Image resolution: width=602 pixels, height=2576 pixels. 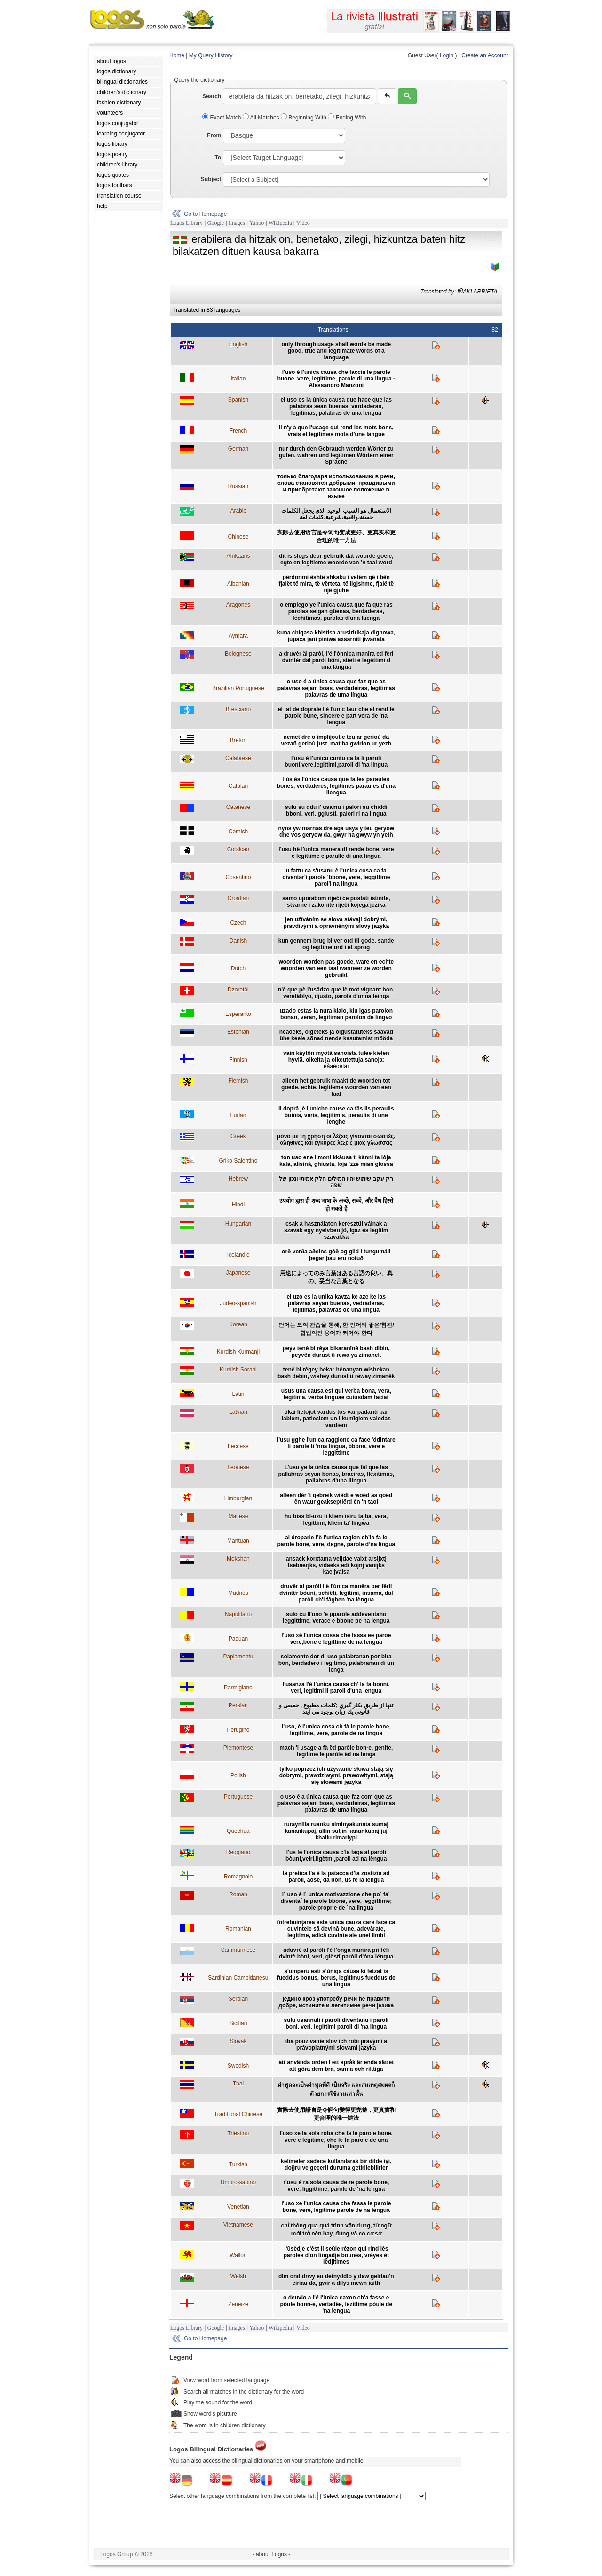 What do you see at coordinates (336, 514) in the screenshot?
I see `الاستعمال هو السبب الوحيد الذي يجعل الكلمات حسنة،واقعية،شرعية،كلمات لغة` at bounding box center [336, 514].